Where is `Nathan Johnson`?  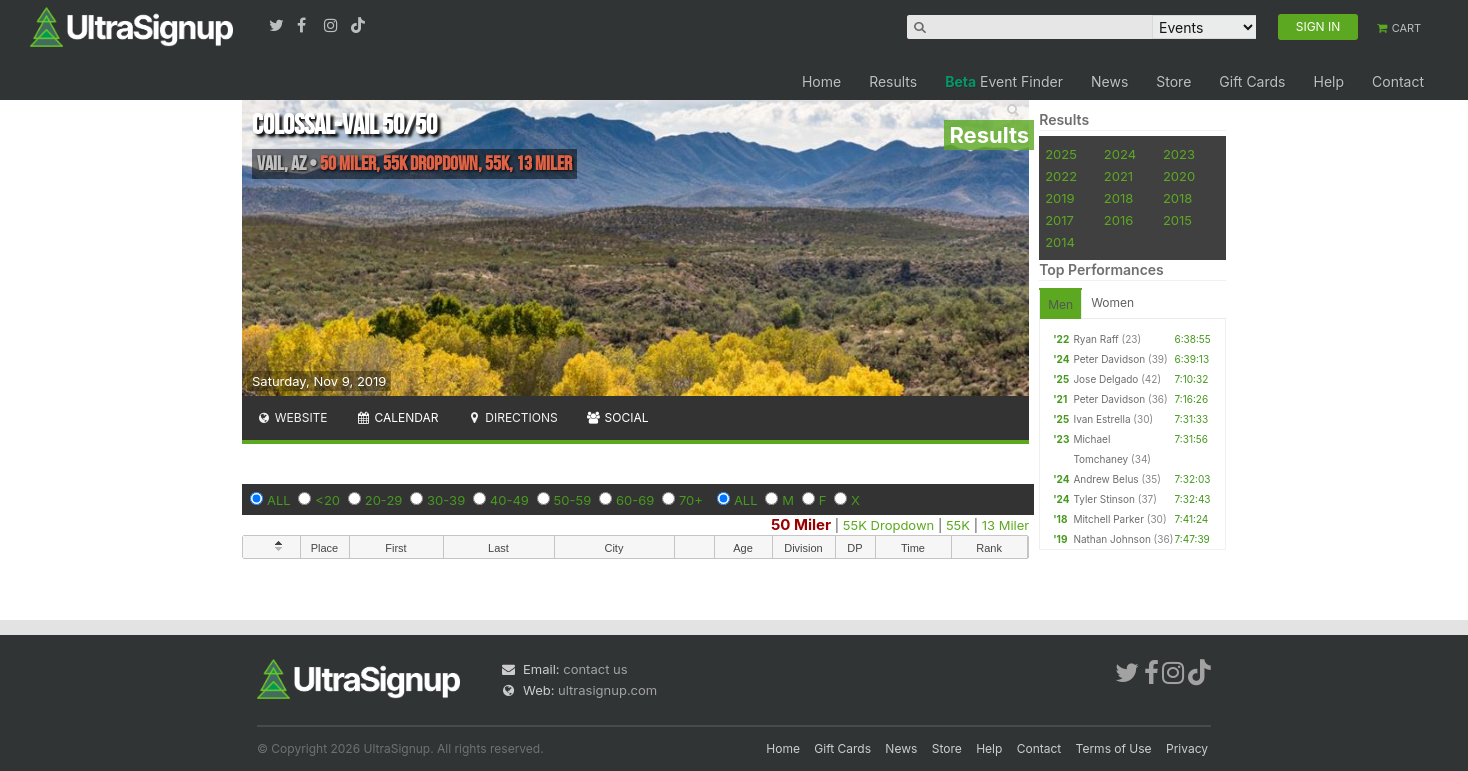
Nathan Johnson is located at coordinates (1111, 539).